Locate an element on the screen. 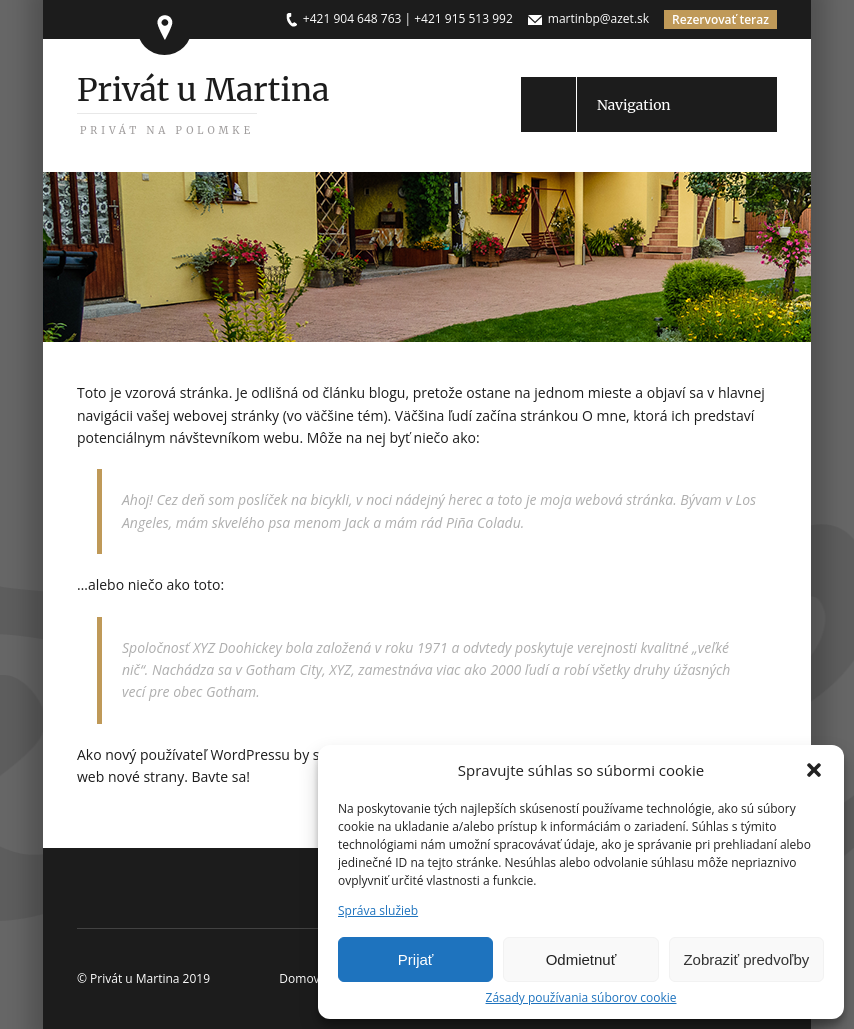 The image size is (854, 1029). Zásady používania súborov cookie is located at coordinates (581, 998).